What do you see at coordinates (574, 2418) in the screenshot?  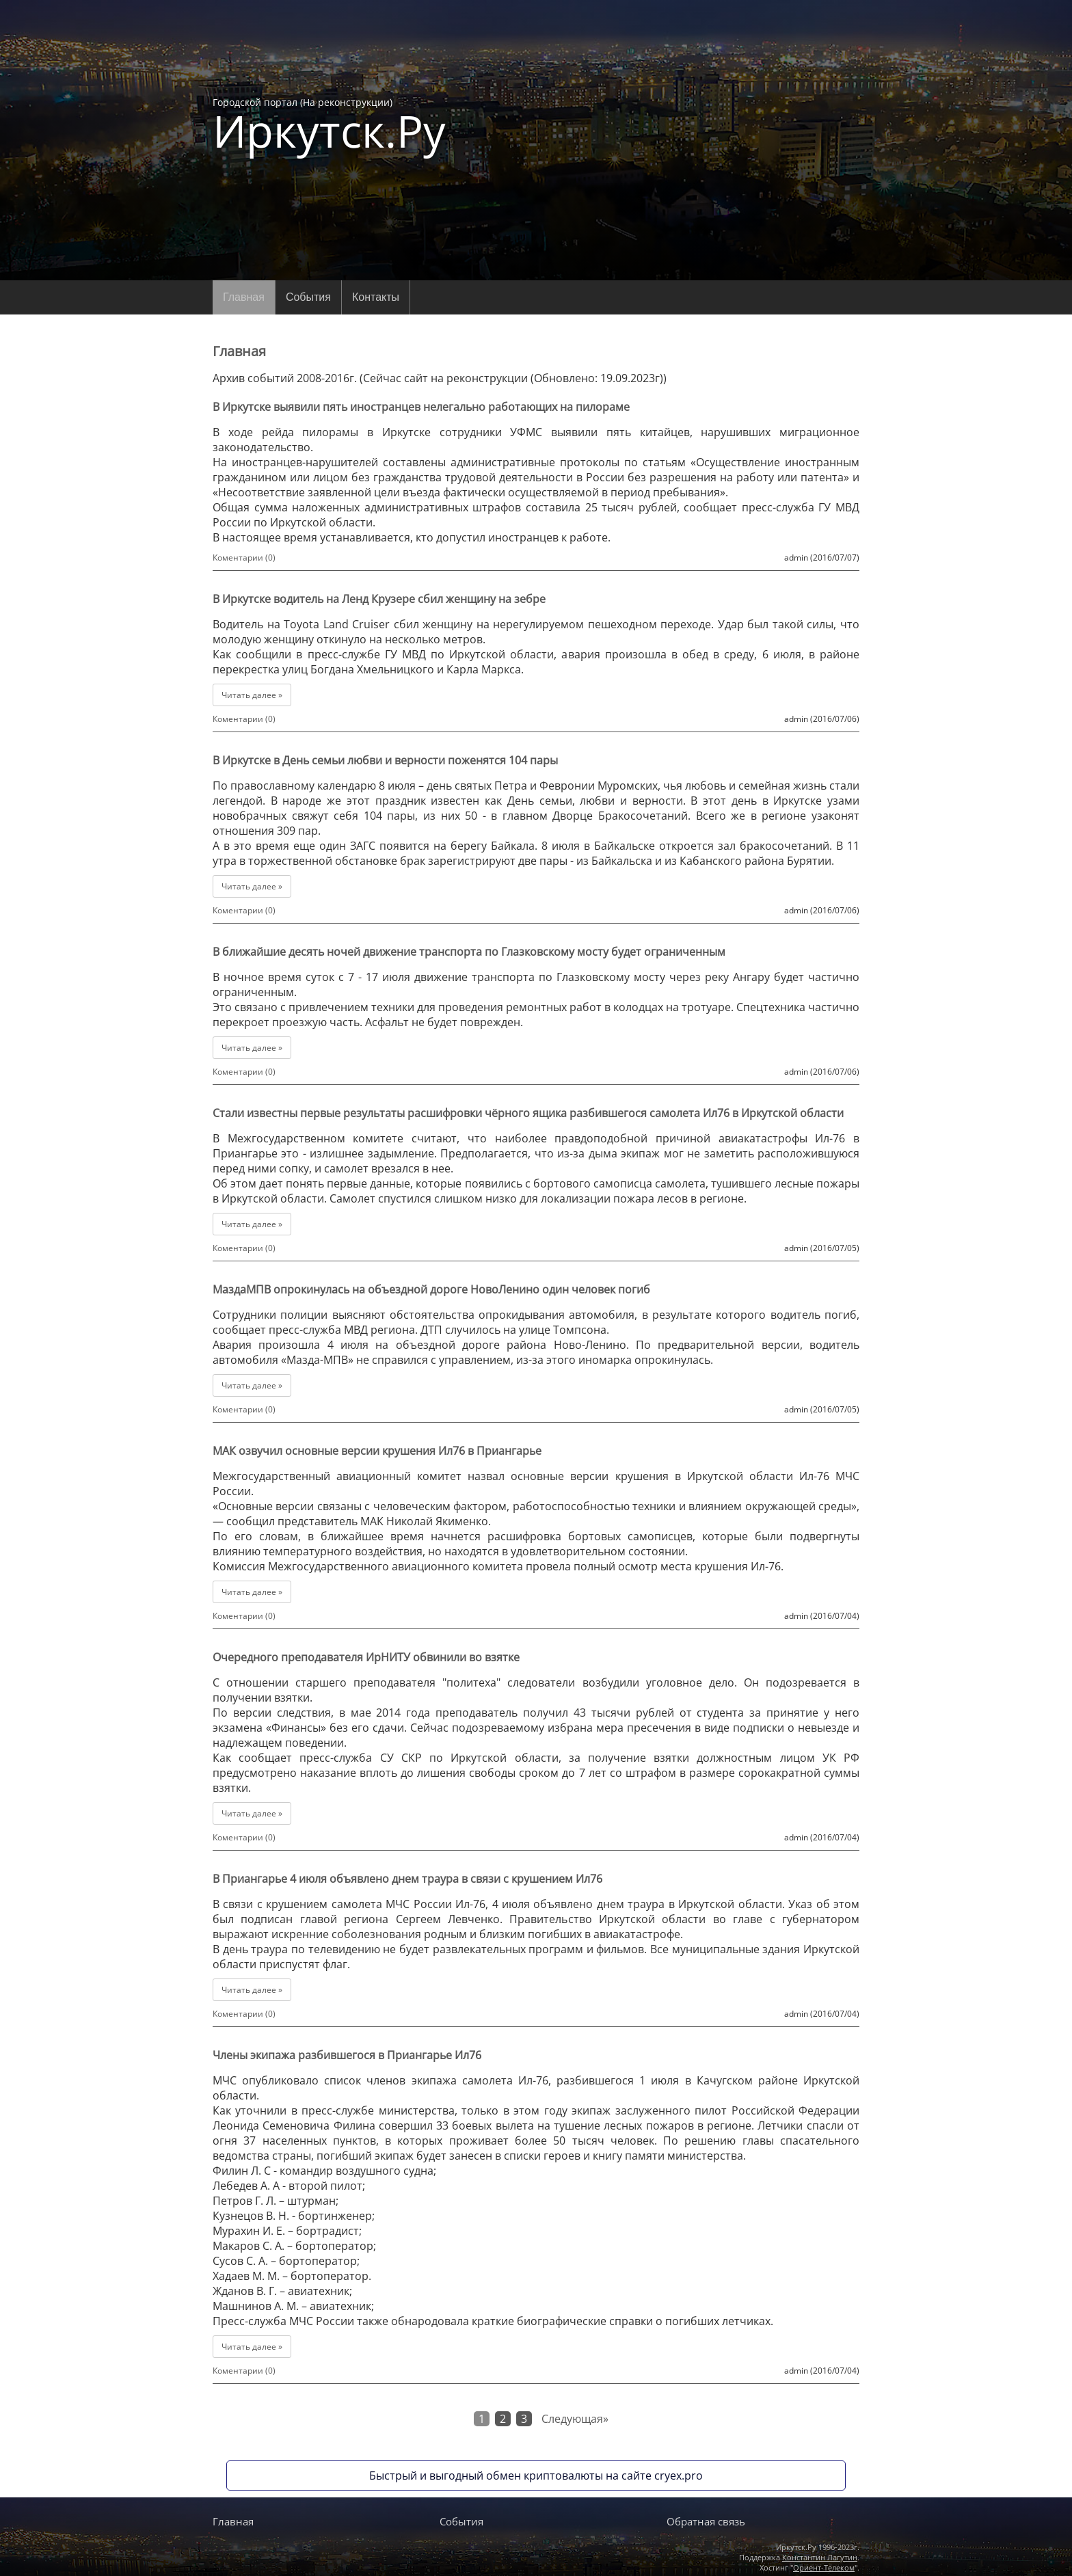 I see `Следующая»` at bounding box center [574, 2418].